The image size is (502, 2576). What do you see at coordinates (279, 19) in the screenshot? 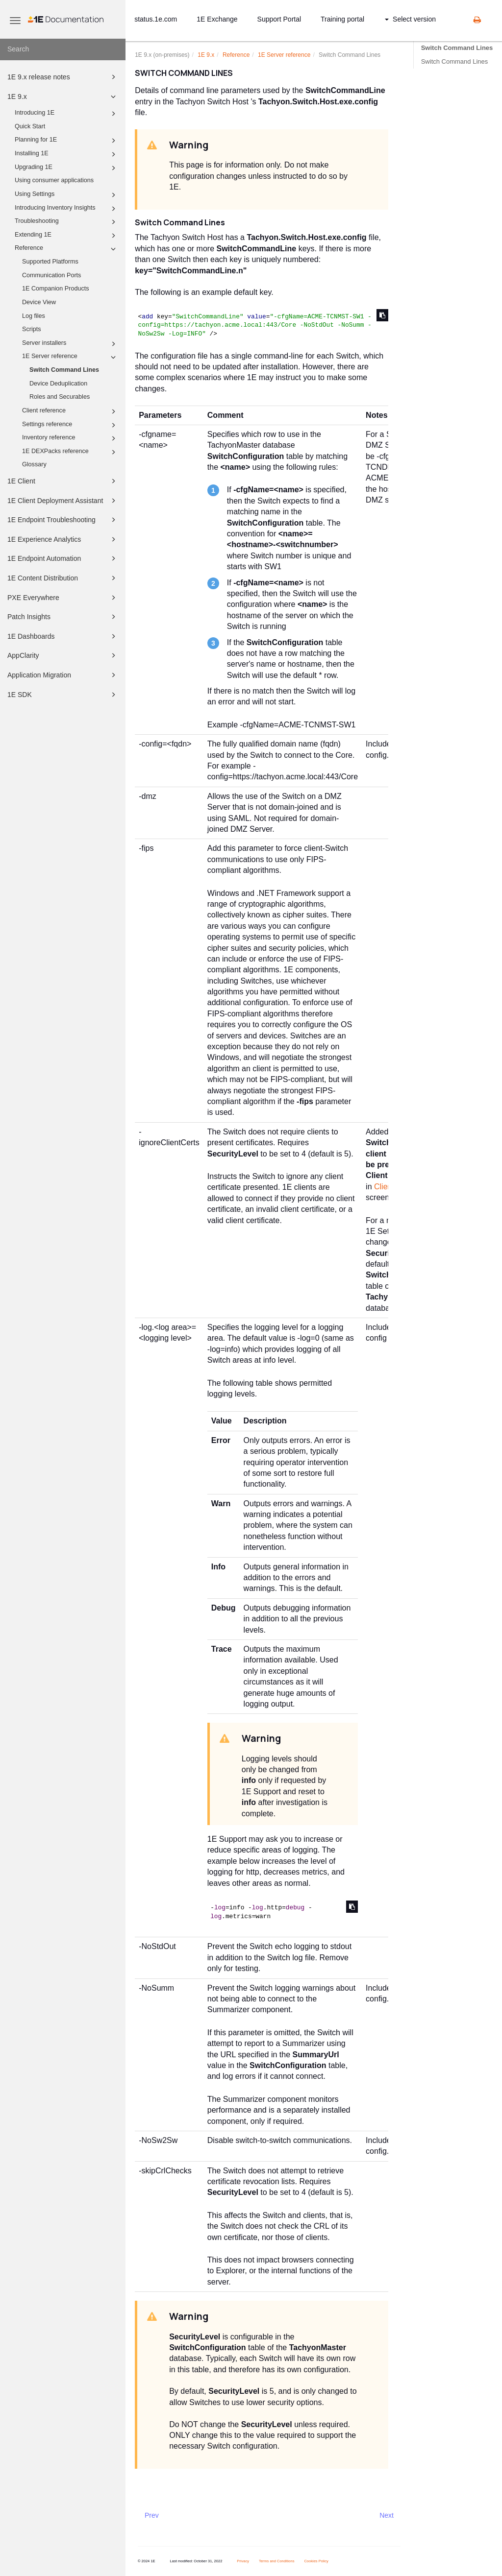
I see `Support Portal` at bounding box center [279, 19].